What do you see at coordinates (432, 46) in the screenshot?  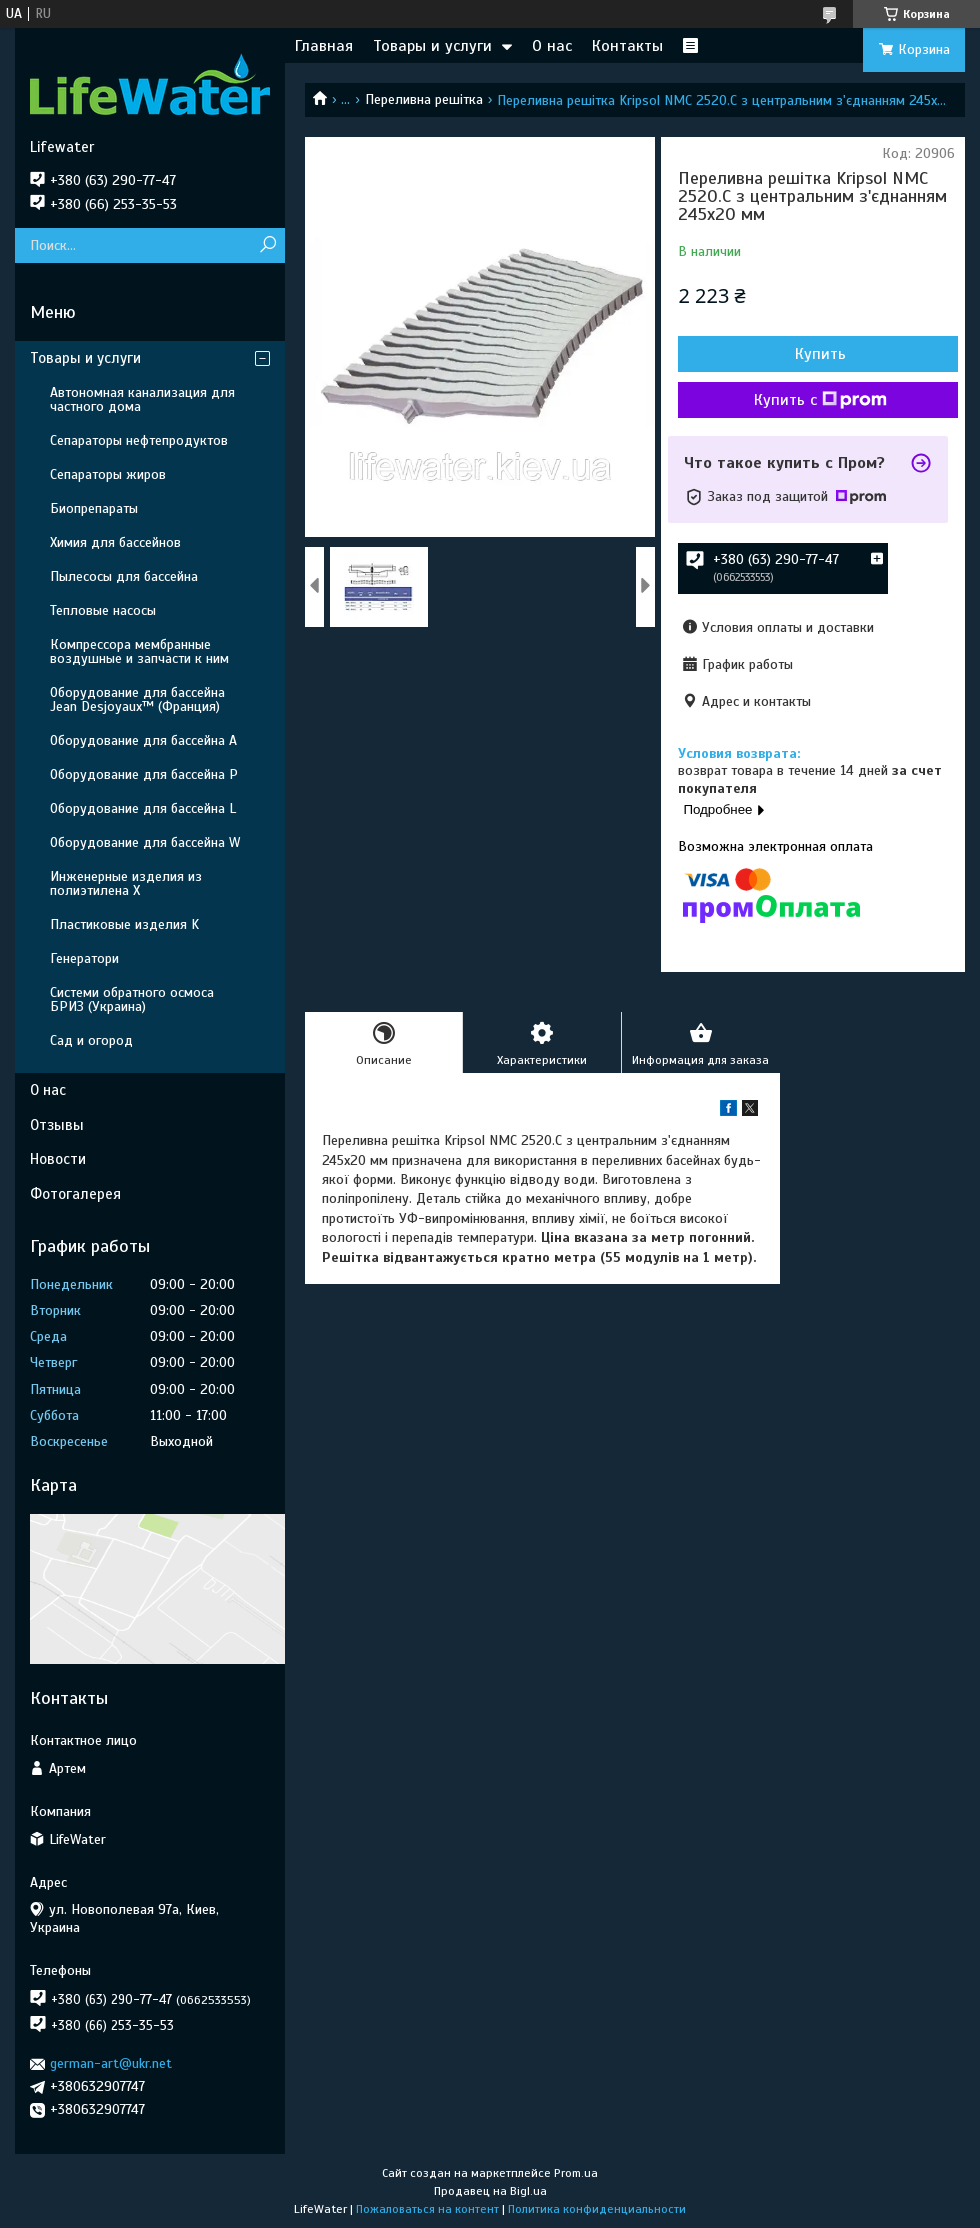 I see `Товары и услуги` at bounding box center [432, 46].